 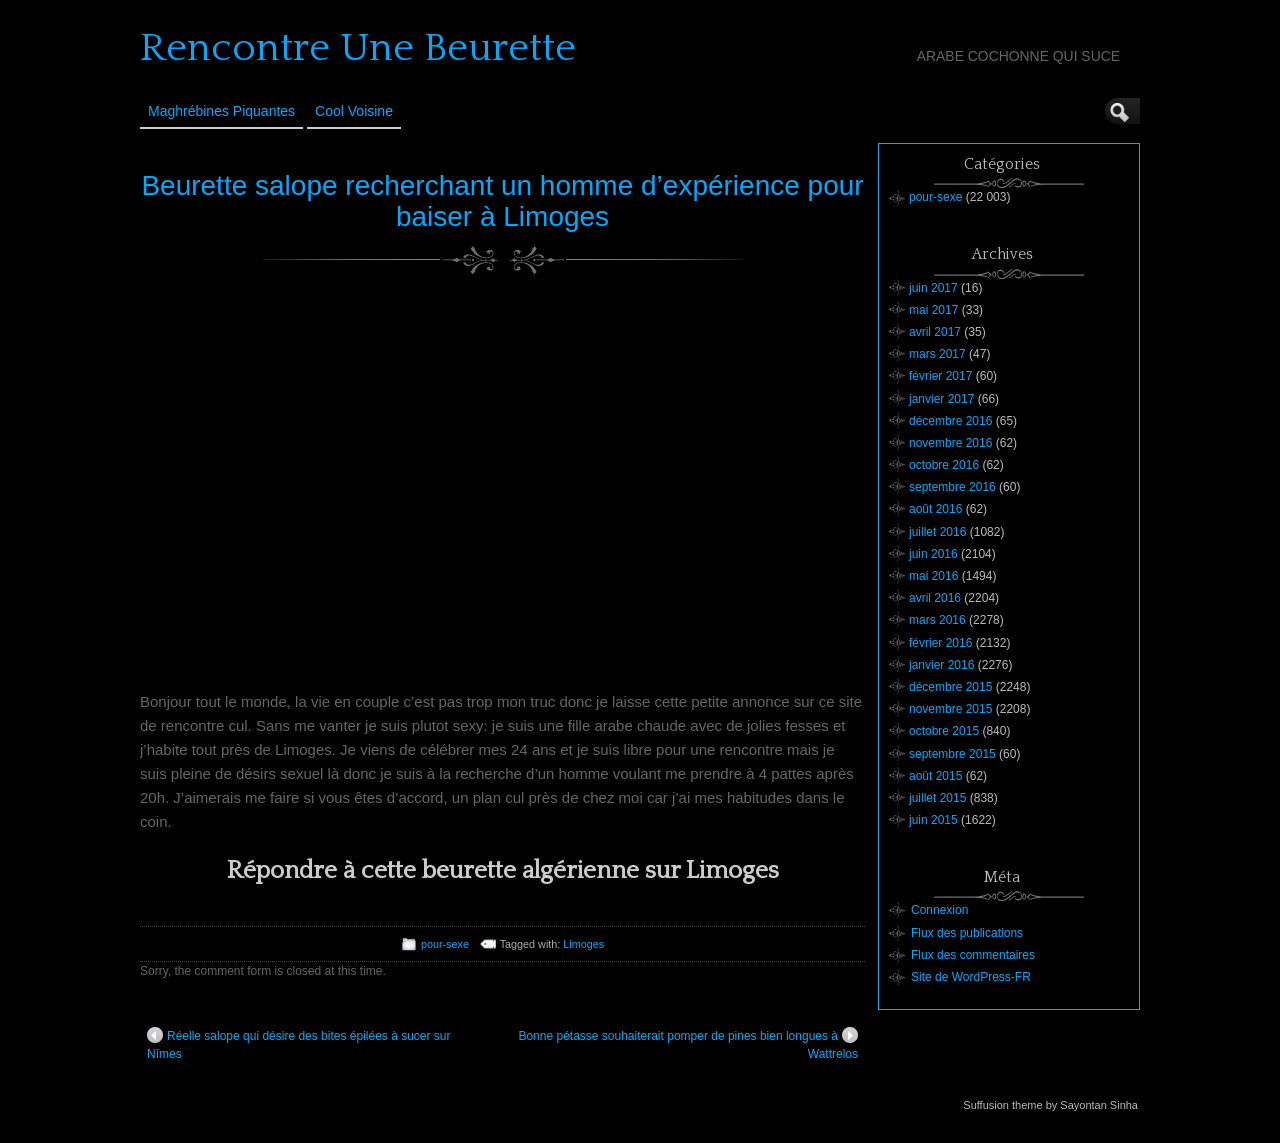 I want to click on Suffusion theme by Sayontan Sinha, so click(x=1050, y=1105).